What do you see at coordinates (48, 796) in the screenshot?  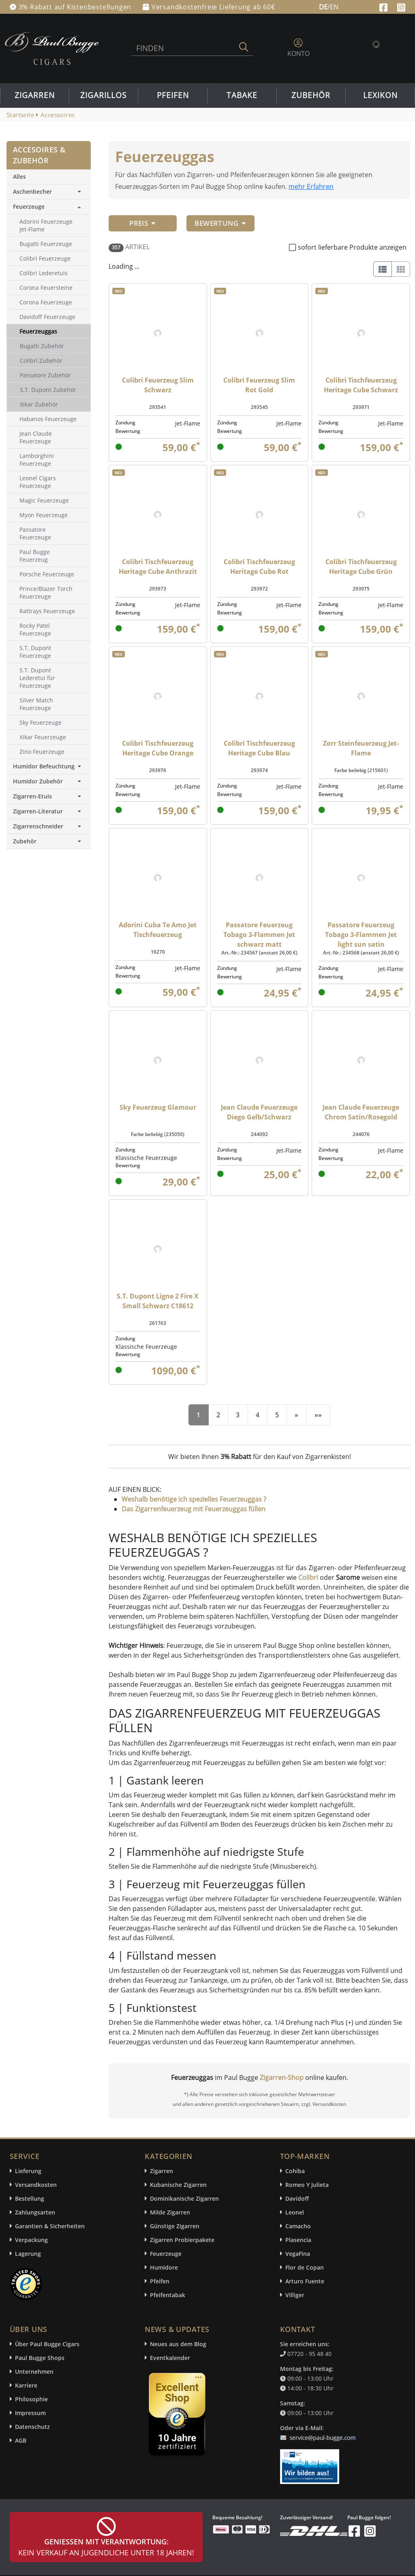 I see `Zigarren-Etuis` at bounding box center [48, 796].